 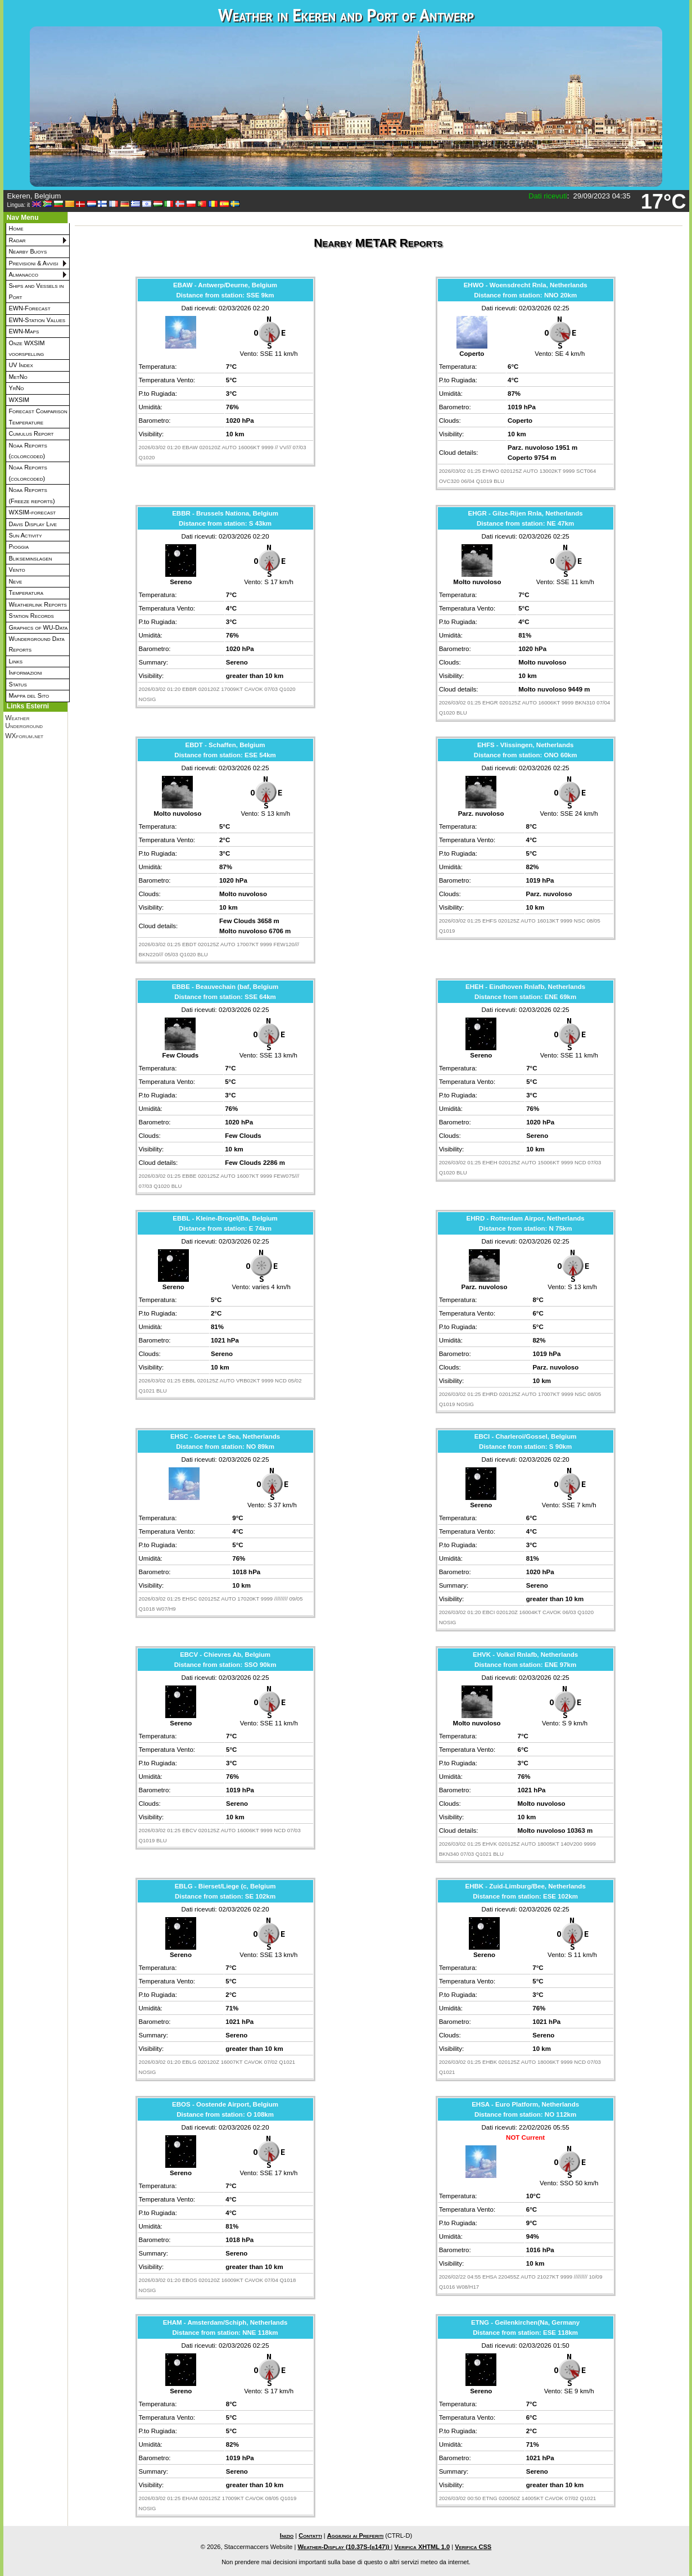 I want to click on Verifica XHTML 1.0, so click(x=422, y=2546).